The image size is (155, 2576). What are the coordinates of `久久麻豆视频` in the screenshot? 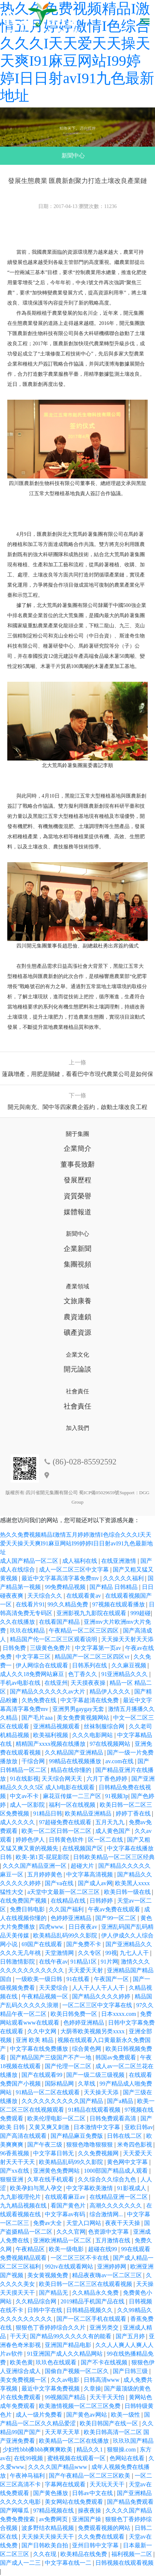 It's located at (129, 1665).